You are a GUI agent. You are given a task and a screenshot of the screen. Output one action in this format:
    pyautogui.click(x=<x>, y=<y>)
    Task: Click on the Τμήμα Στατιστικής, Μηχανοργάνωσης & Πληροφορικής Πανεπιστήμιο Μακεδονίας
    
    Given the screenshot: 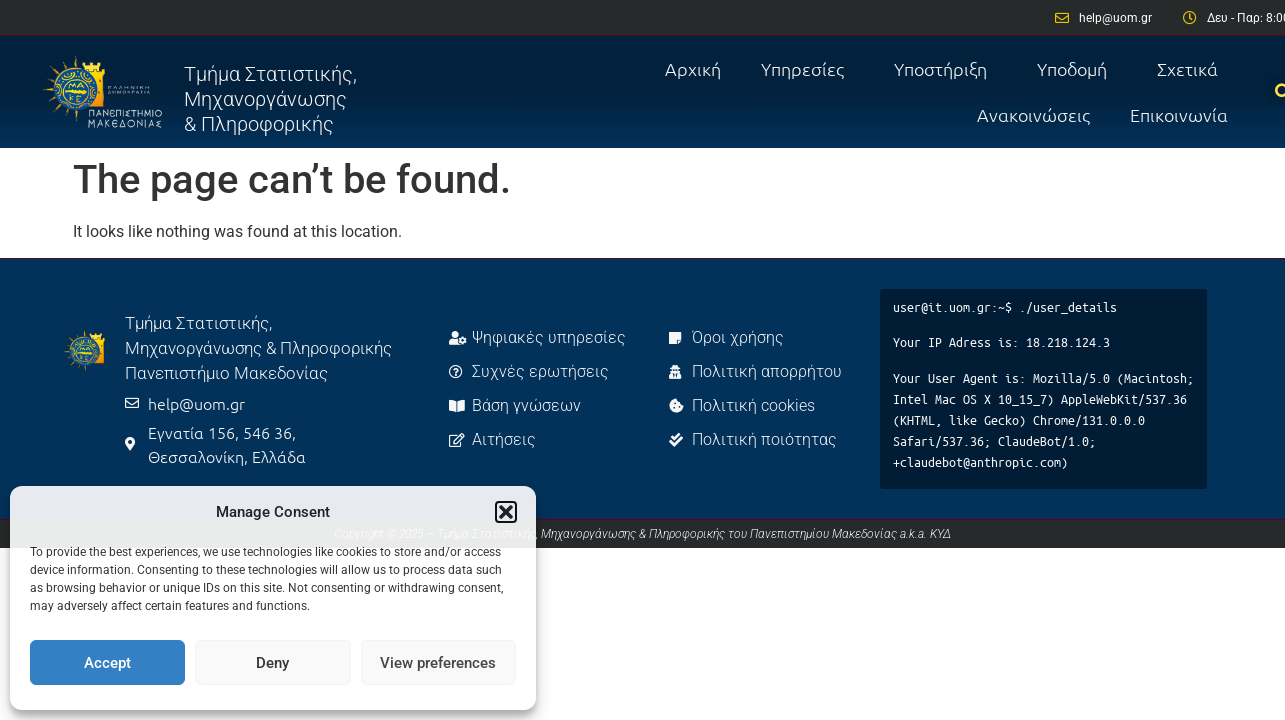 What is the action you would take?
    pyautogui.click(x=258, y=348)
    